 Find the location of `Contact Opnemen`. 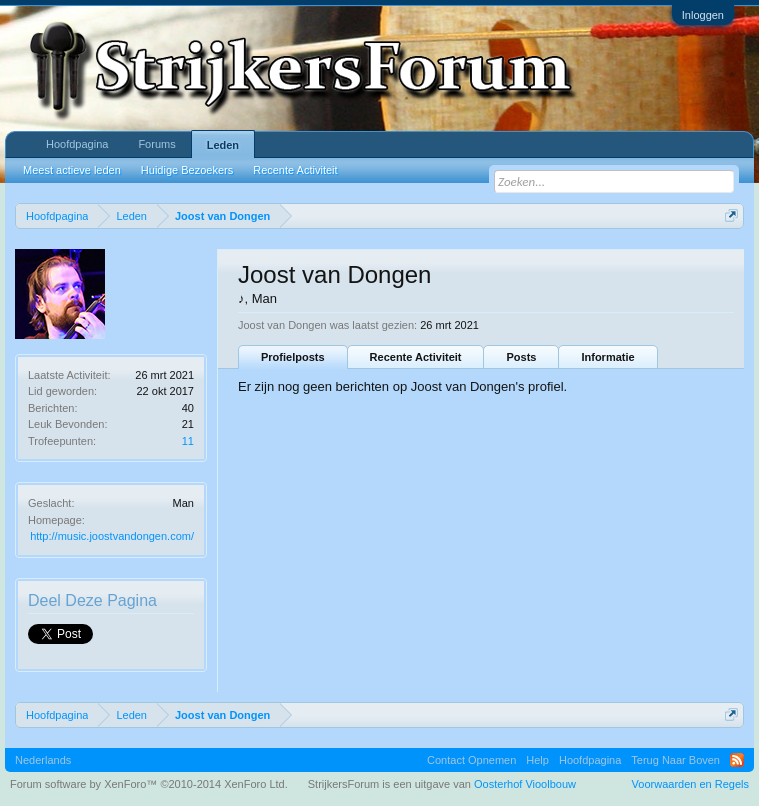

Contact Opnemen is located at coordinates (471, 760).